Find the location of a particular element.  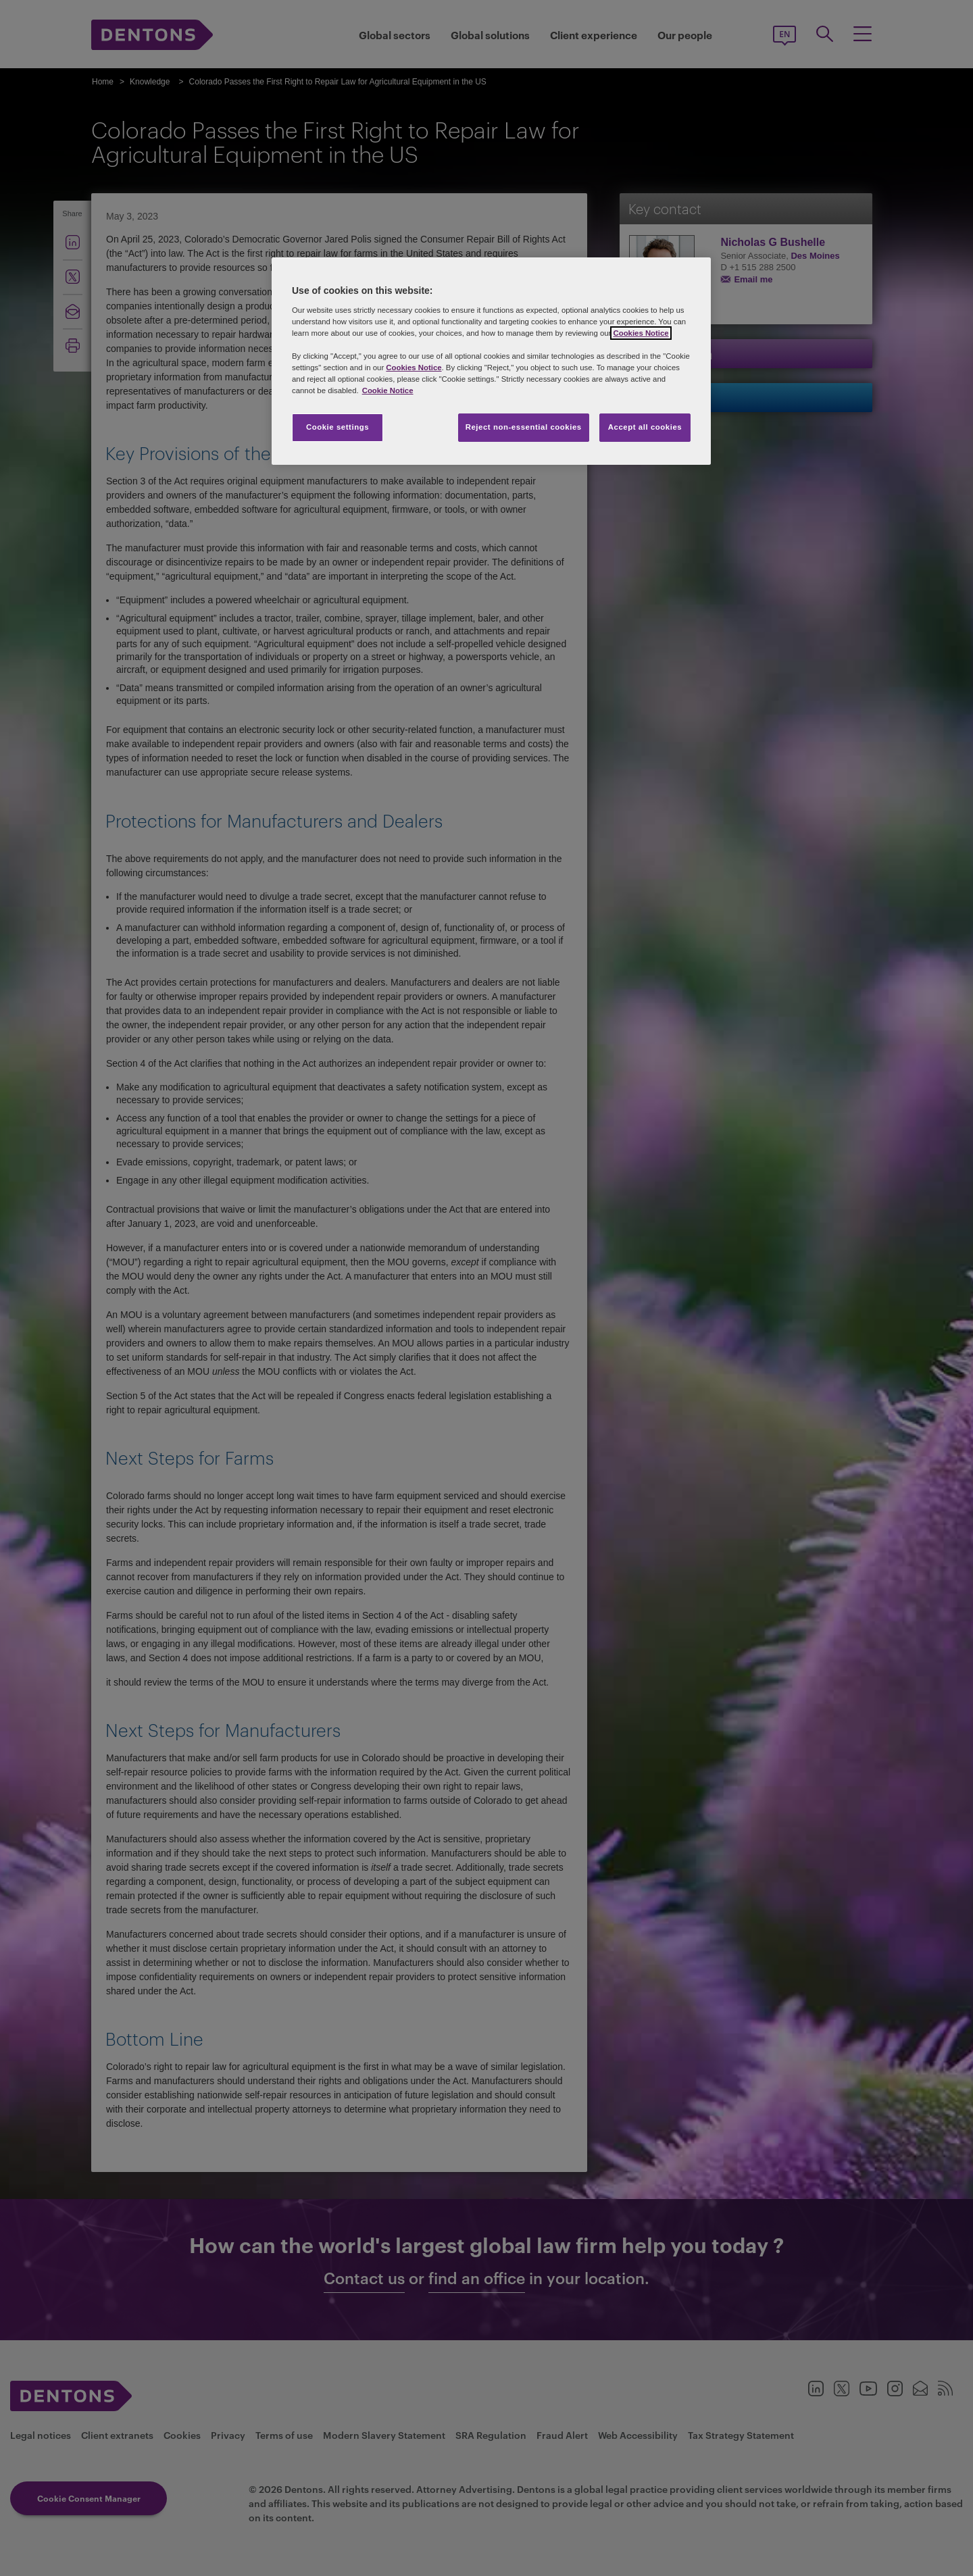

Cookies Notice is located at coordinates (640, 333).